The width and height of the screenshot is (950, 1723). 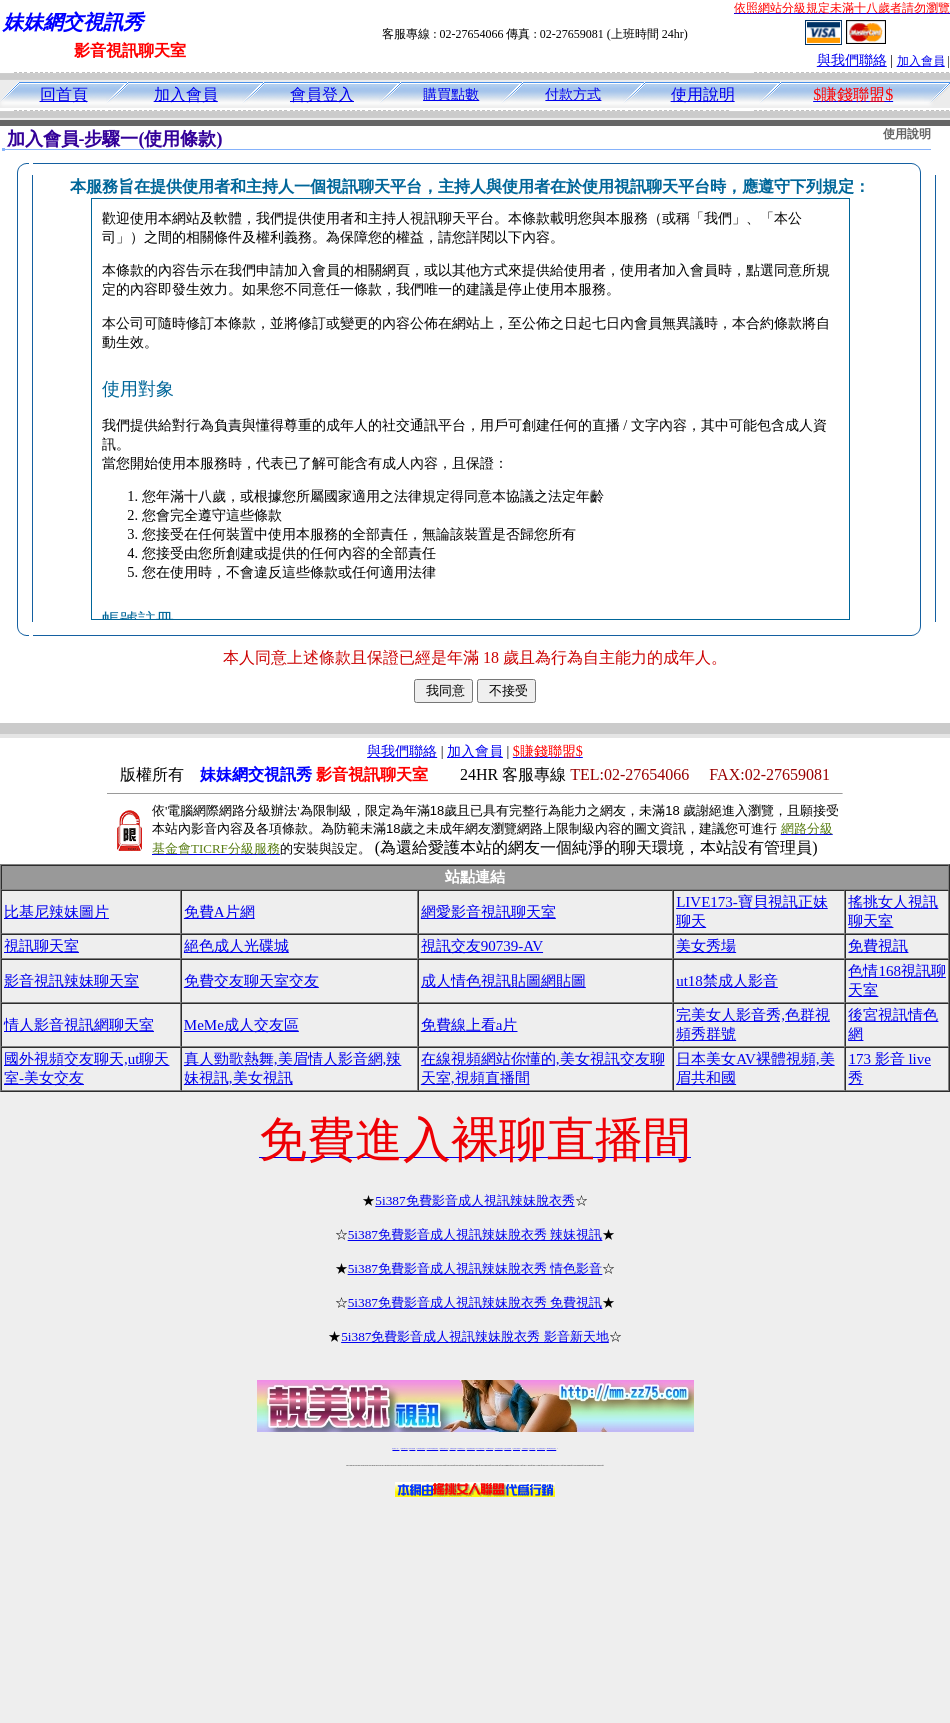 I want to click on 加入會員, so click(x=921, y=61).